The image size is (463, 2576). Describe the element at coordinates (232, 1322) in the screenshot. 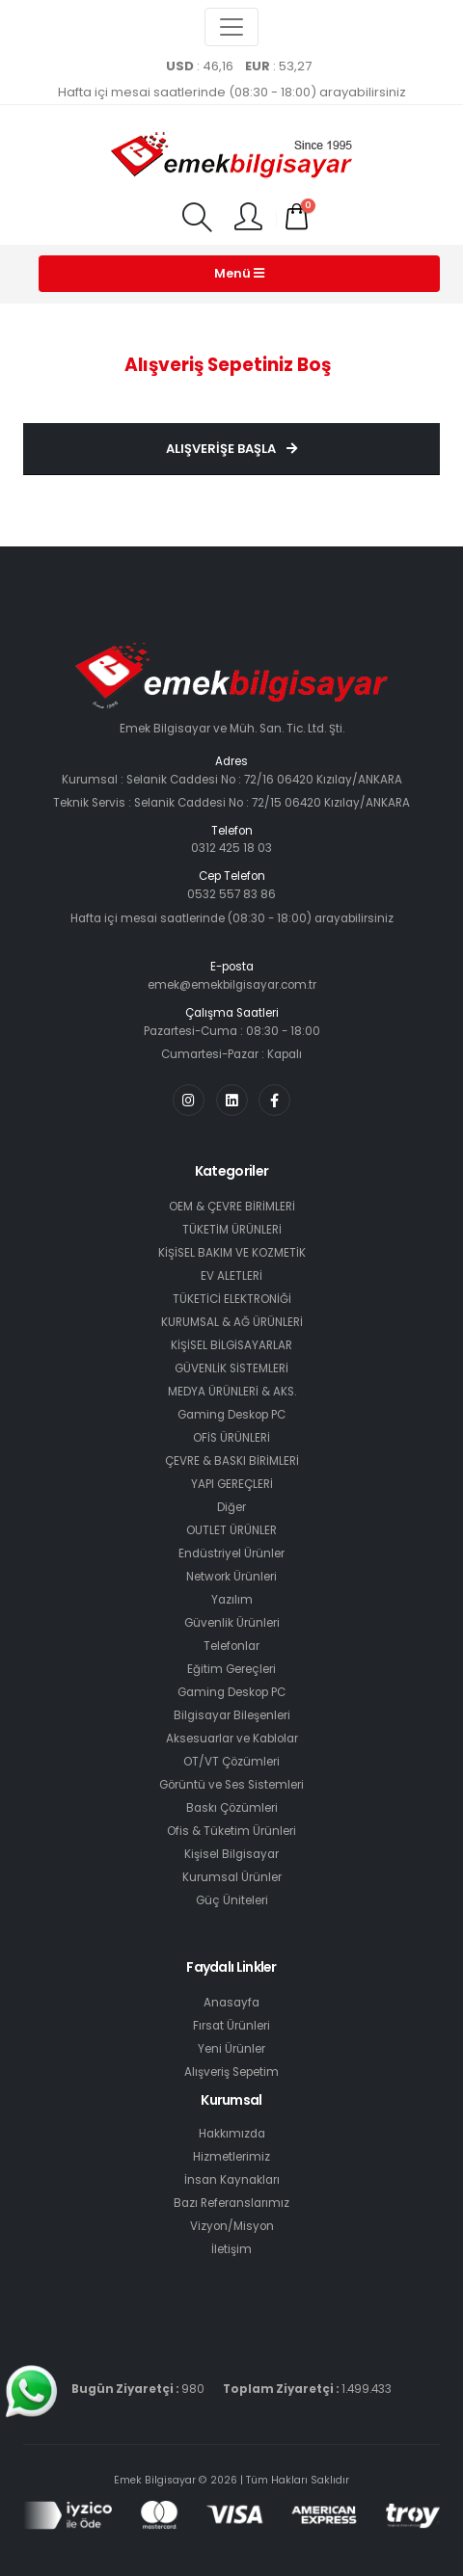

I see `KURUMSAL & AĞ ÜRÜNLERİ` at that location.